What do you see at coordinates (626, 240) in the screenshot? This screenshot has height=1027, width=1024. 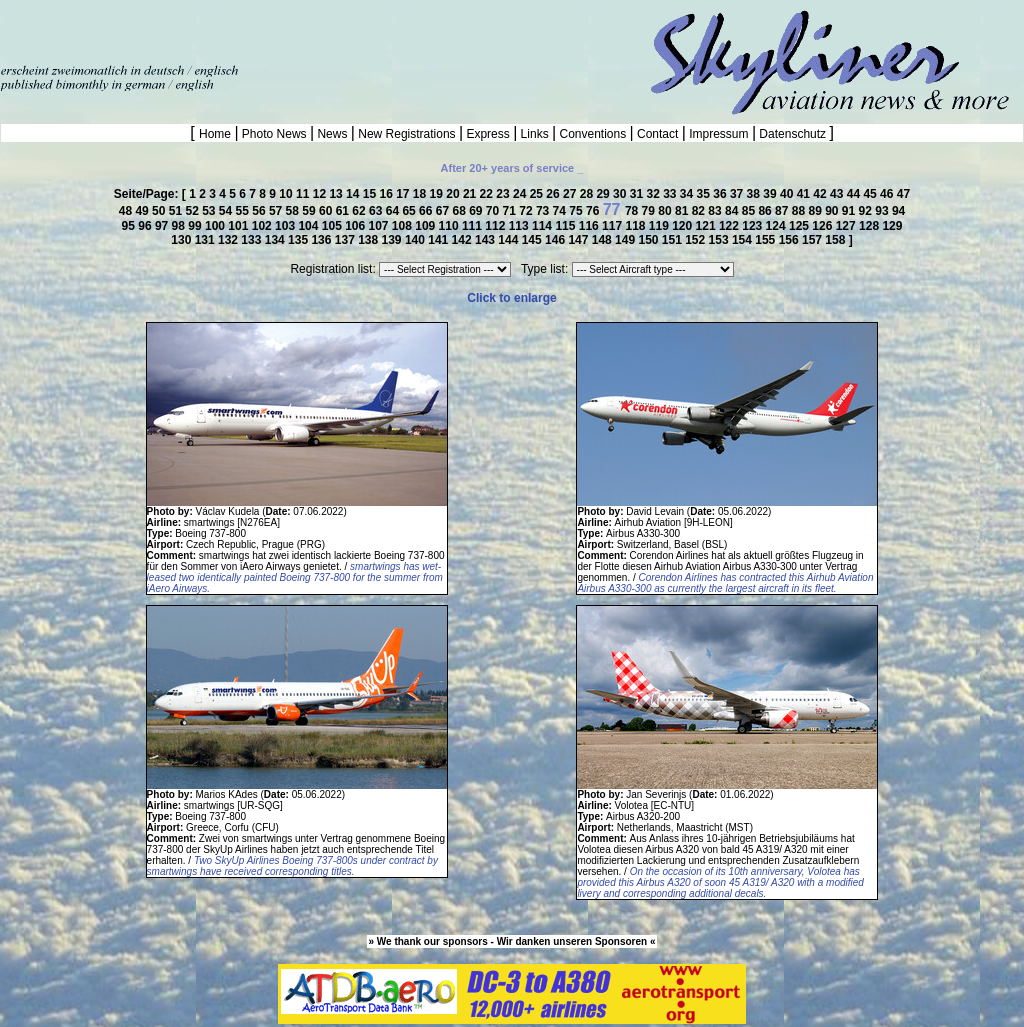 I see `149` at bounding box center [626, 240].